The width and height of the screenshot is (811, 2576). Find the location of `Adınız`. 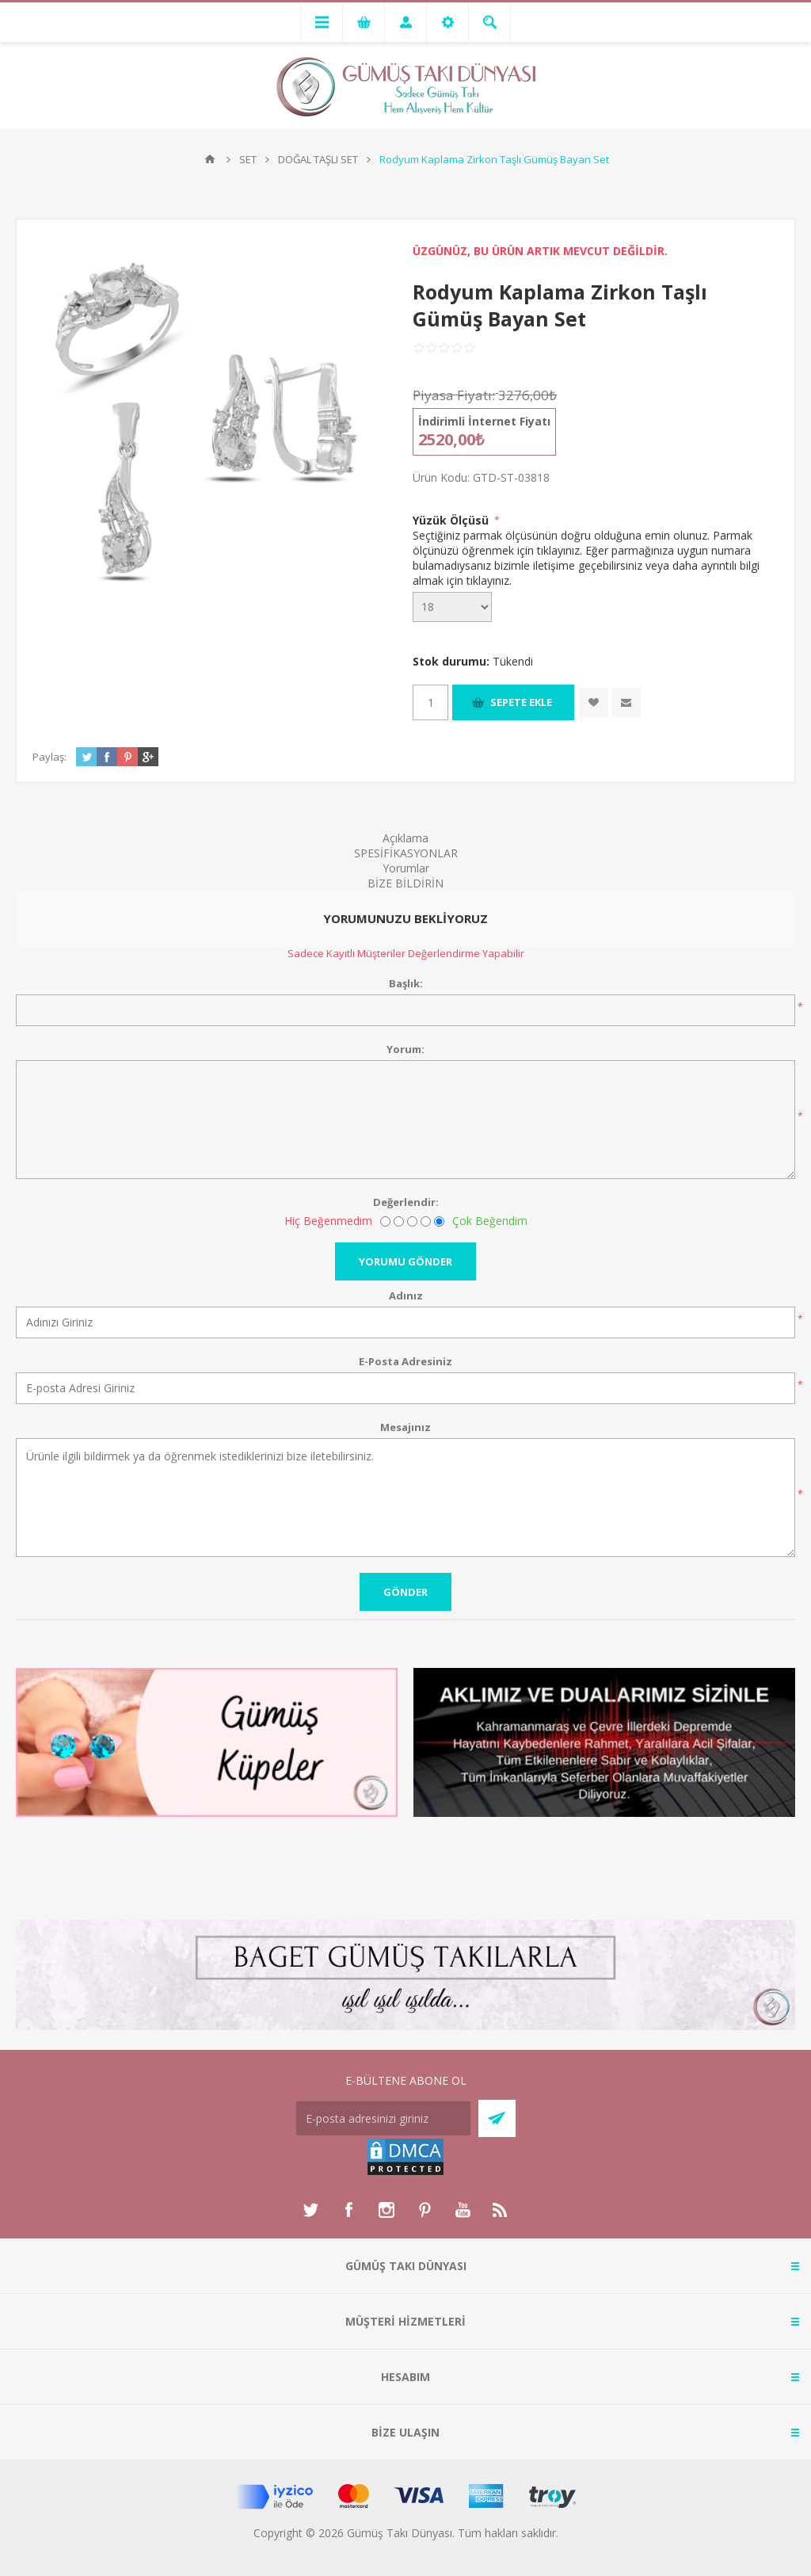

Adınız is located at coordinates (406, 1295).